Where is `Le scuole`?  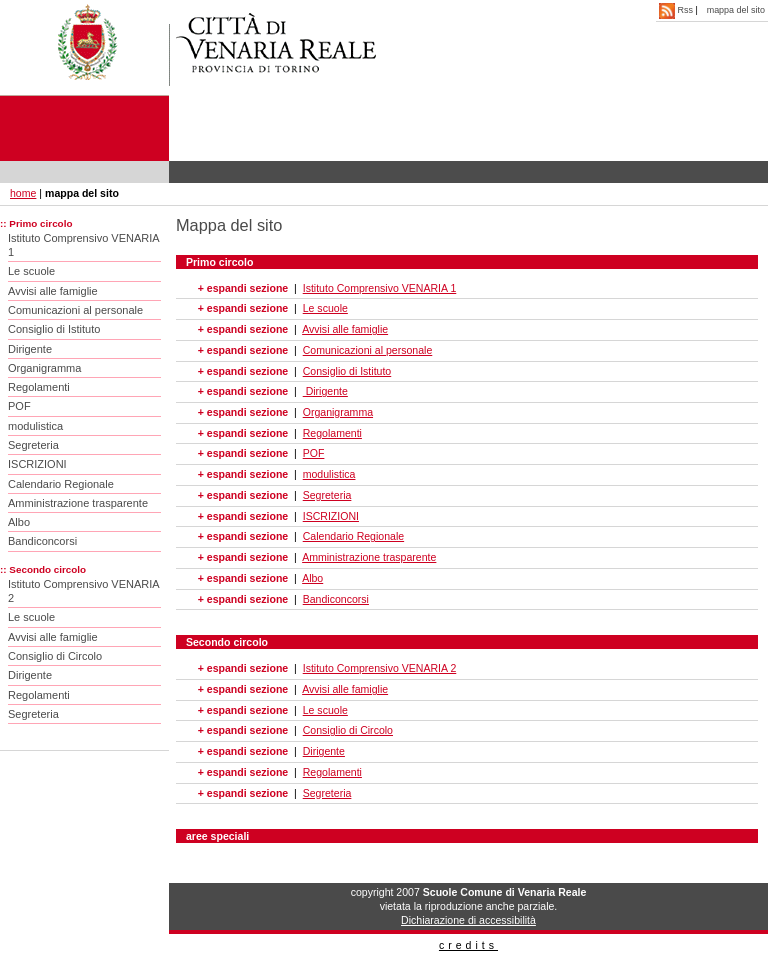 Le scuole is located at coordinates (31, 271).